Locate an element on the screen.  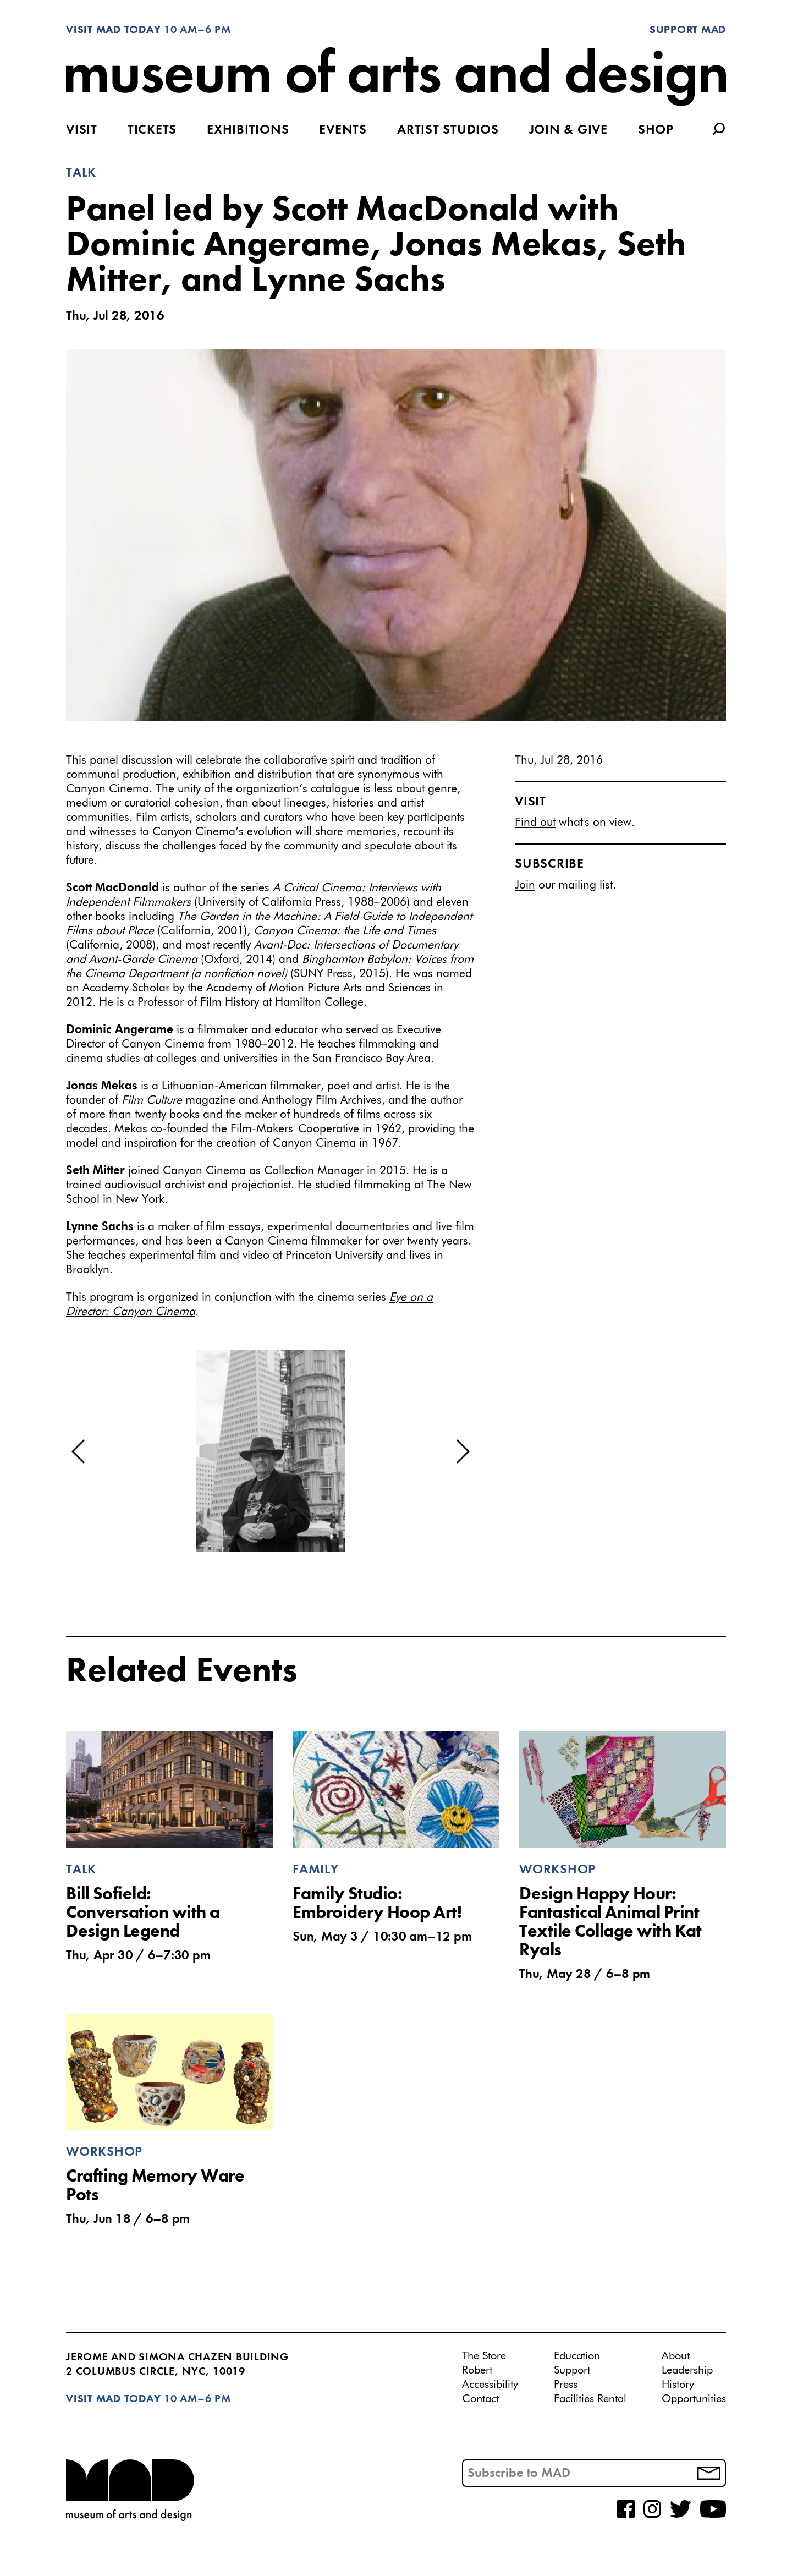
[button] is located at coordinates (79, 1451).